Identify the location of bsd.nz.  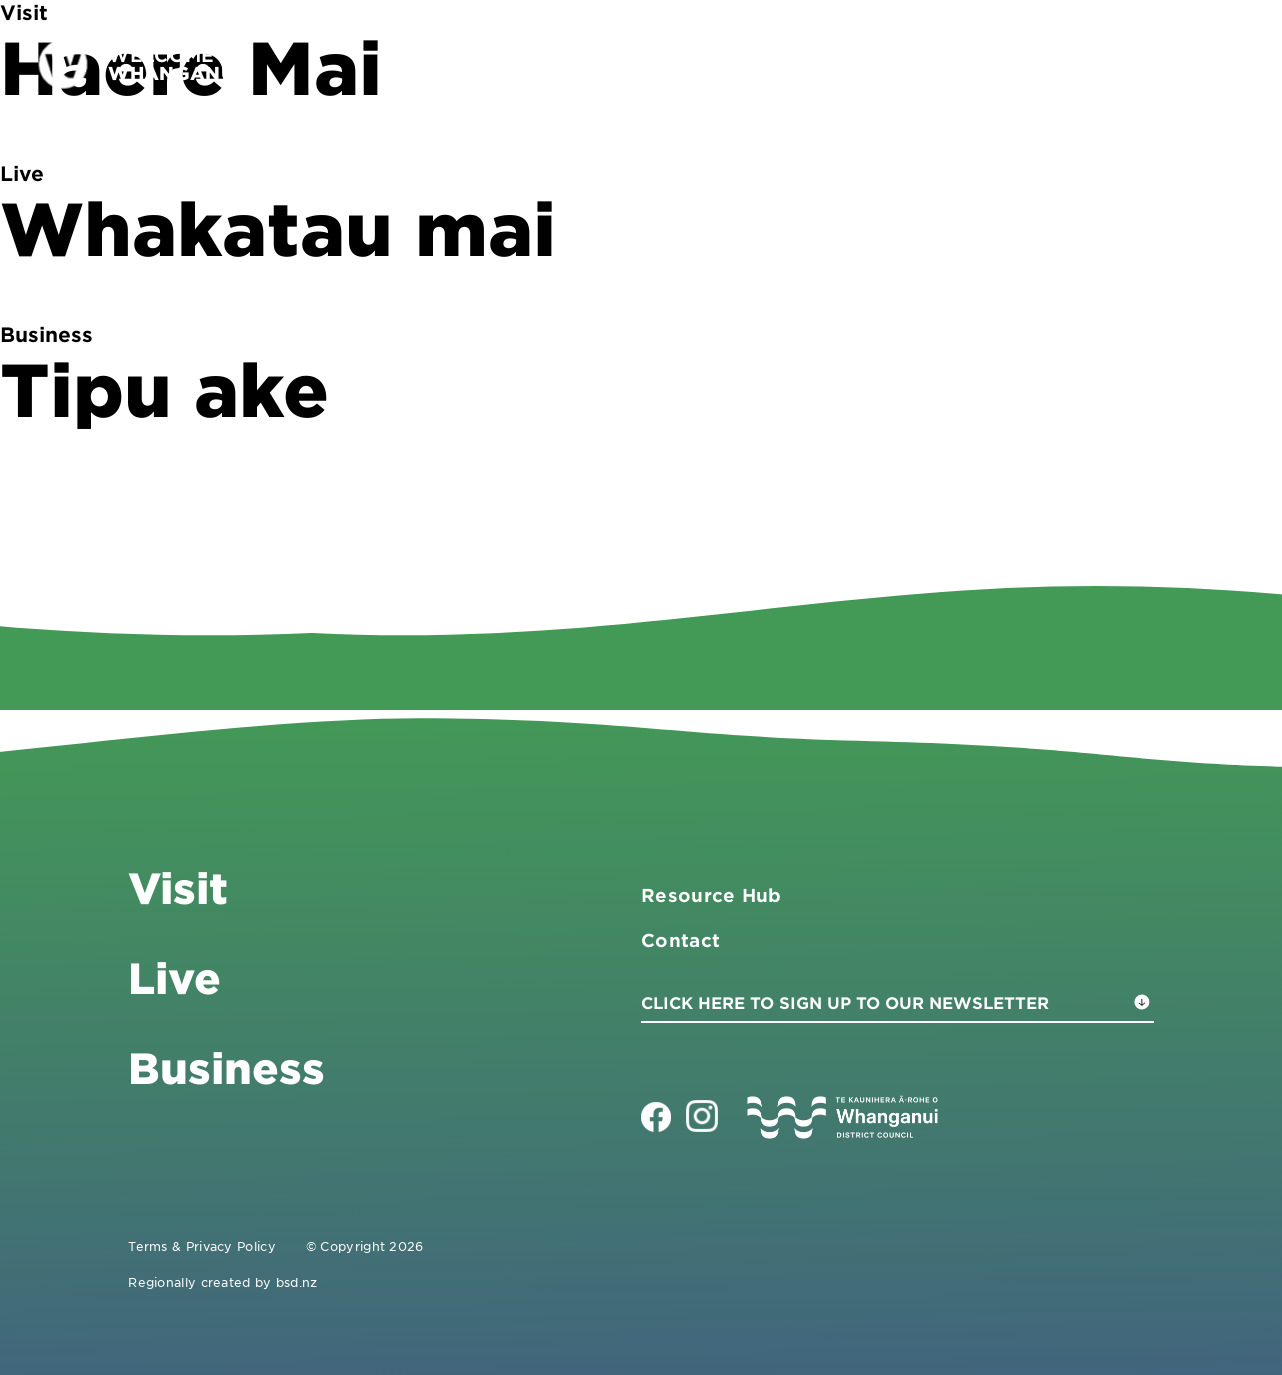
(297, 1282).